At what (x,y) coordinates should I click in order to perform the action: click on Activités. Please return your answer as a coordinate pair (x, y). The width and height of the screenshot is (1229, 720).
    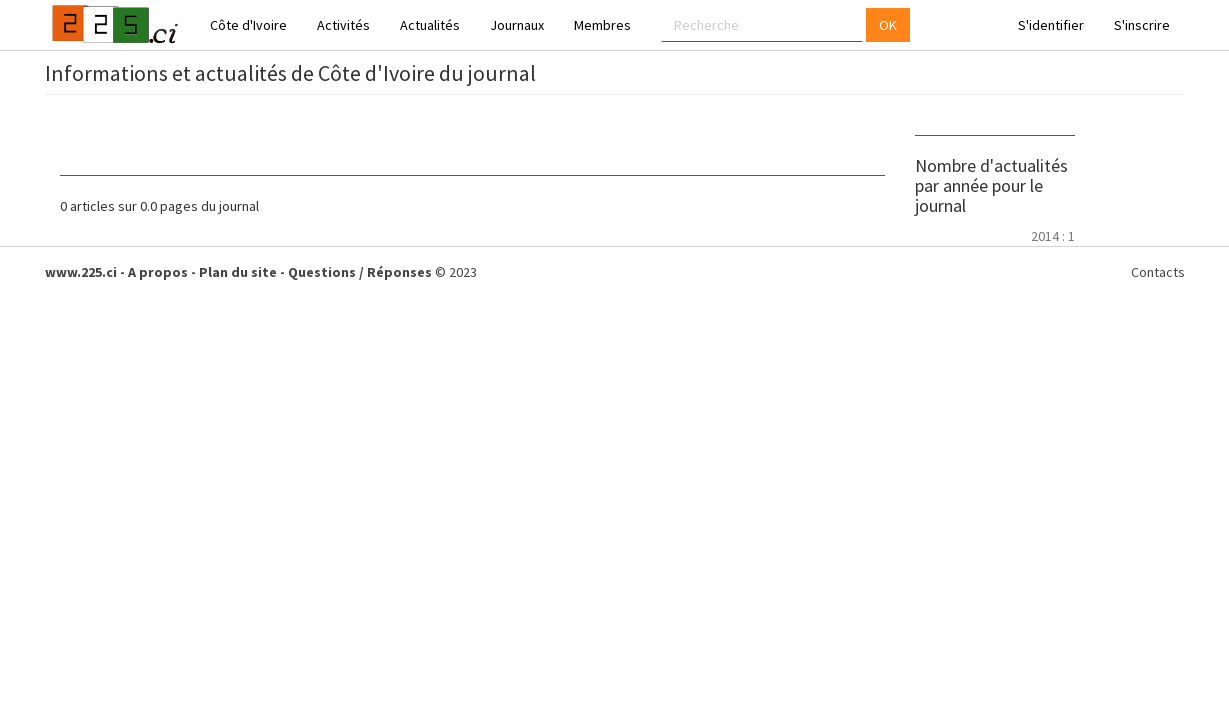
    Looking at the image, I should click on (343, 25).